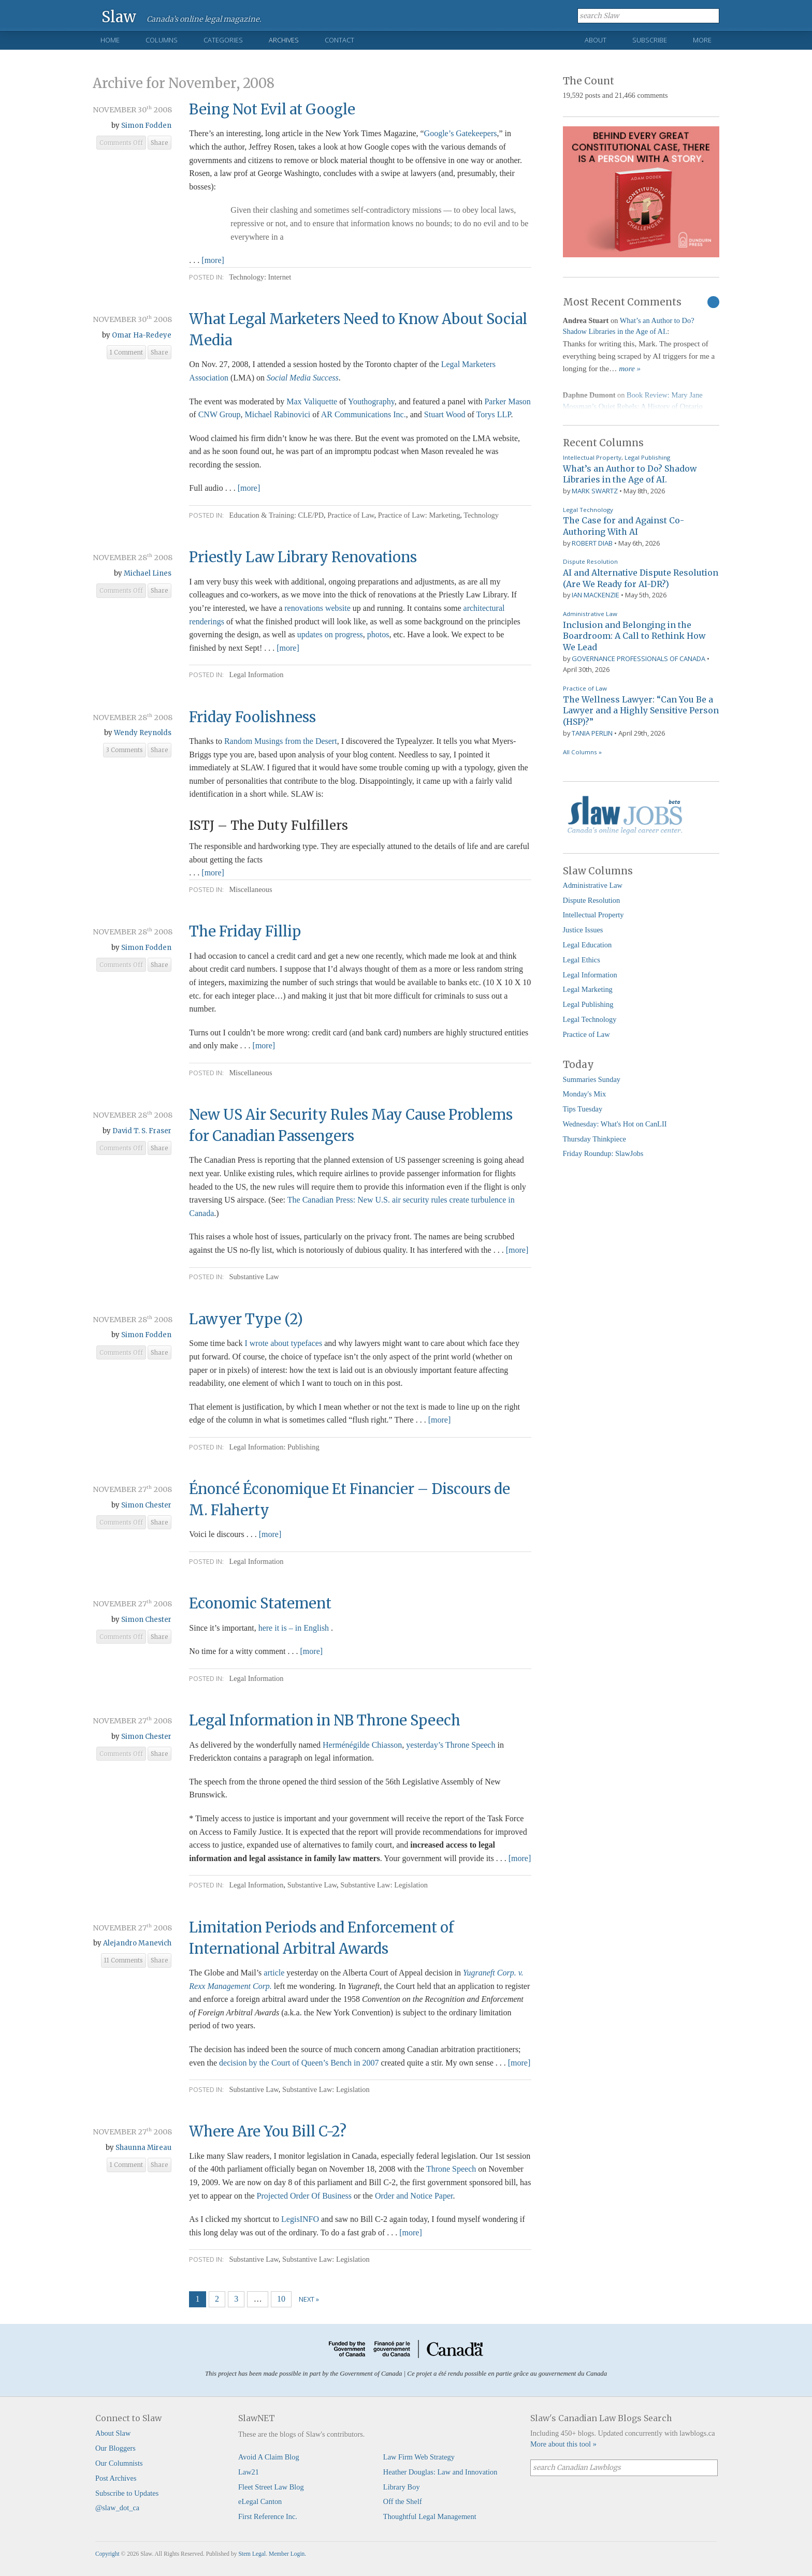 This screenshot has width=812, height=2576. Describe the element at coordinates (268, 2457) in the screenshot. I see `Avoid A Claim Blog` at that location.